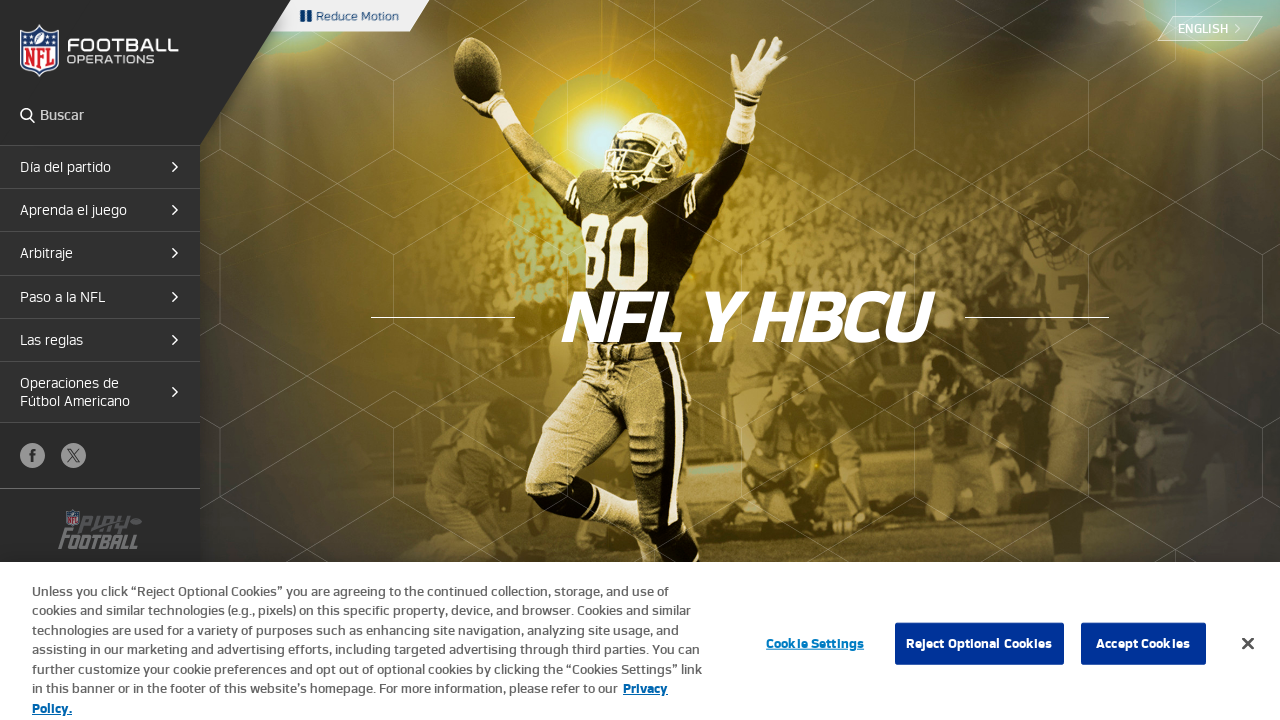 The height and width of the screenshot is (720, 1280). I want to click on Aprenda el juego, so click(73, 210).